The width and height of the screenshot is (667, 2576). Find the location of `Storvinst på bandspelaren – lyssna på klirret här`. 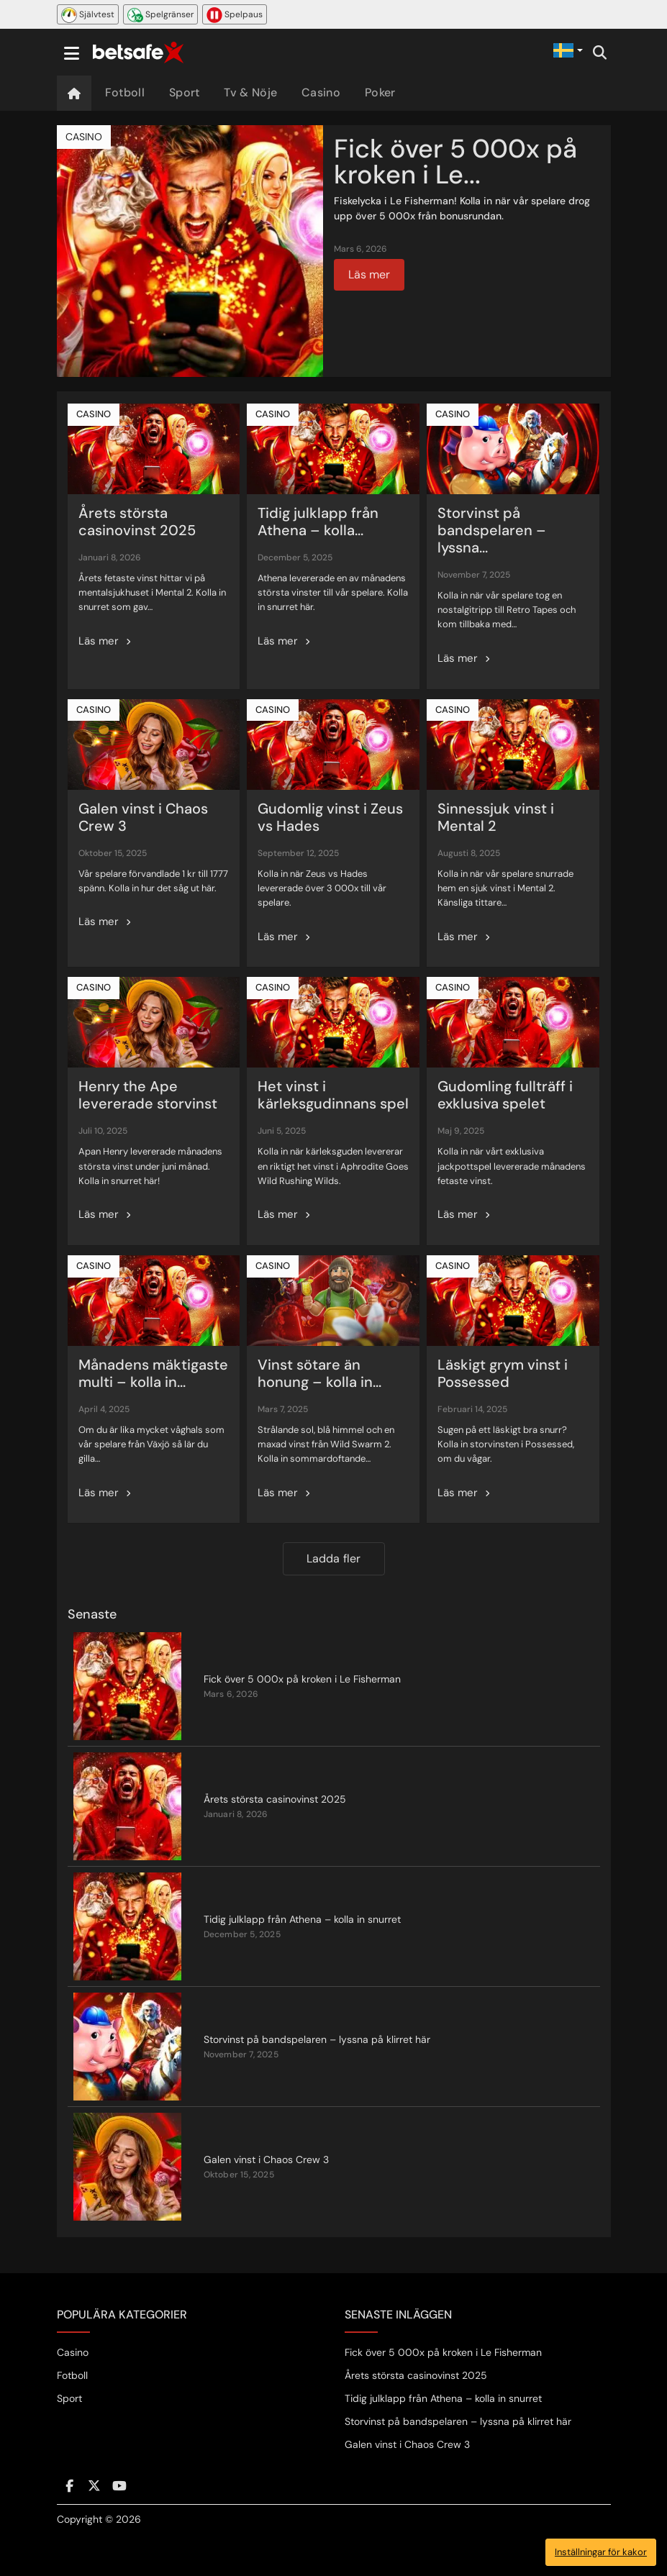

Storvinst på bandspelaren – lyssna på klirret här is located at coordinates (458, 2421).